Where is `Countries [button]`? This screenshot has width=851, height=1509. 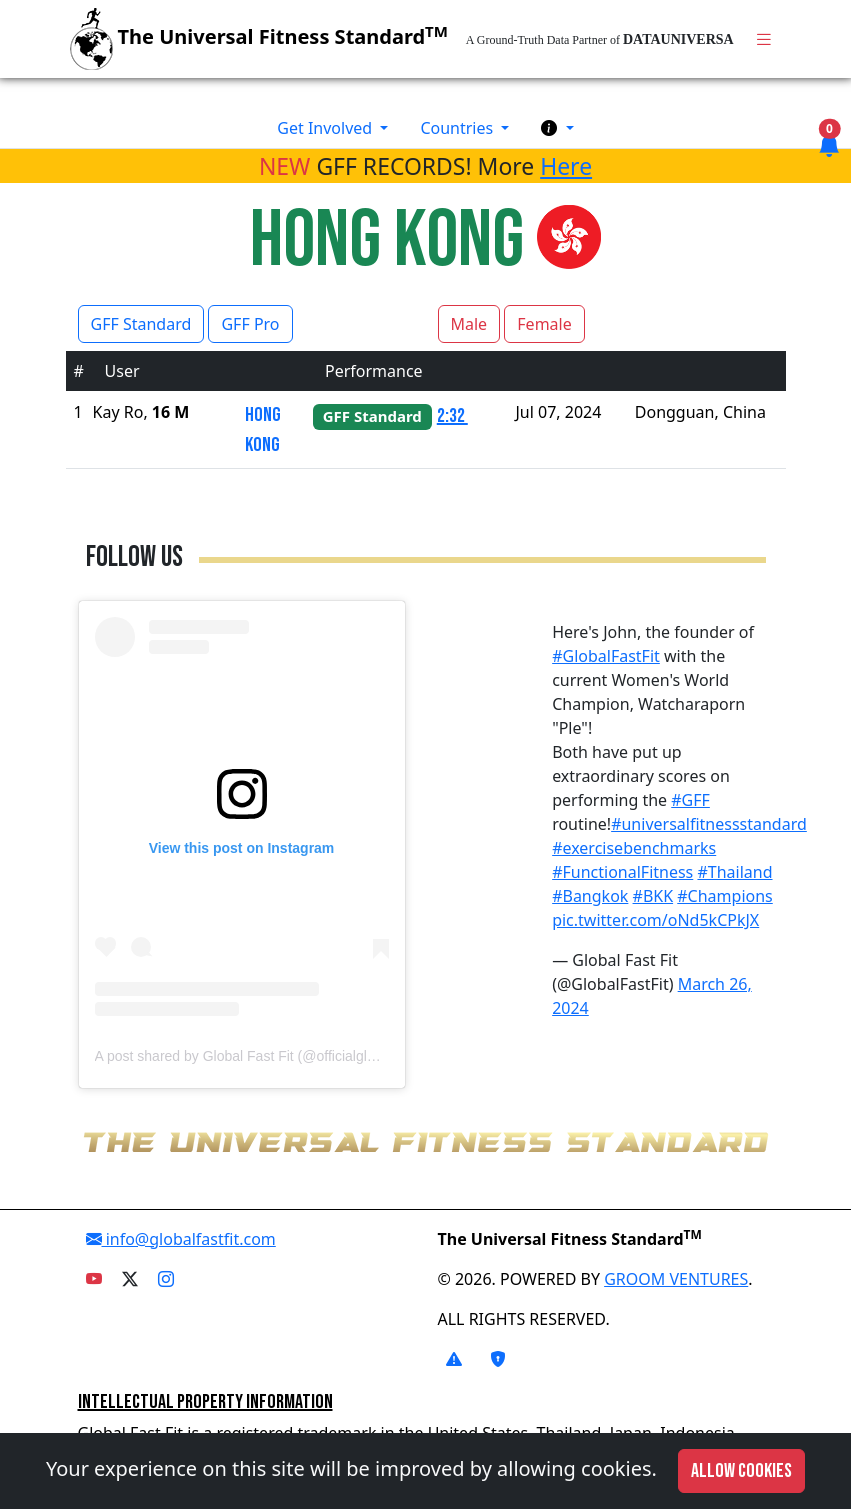
Countries [button] is located at coordinates (458, 128).